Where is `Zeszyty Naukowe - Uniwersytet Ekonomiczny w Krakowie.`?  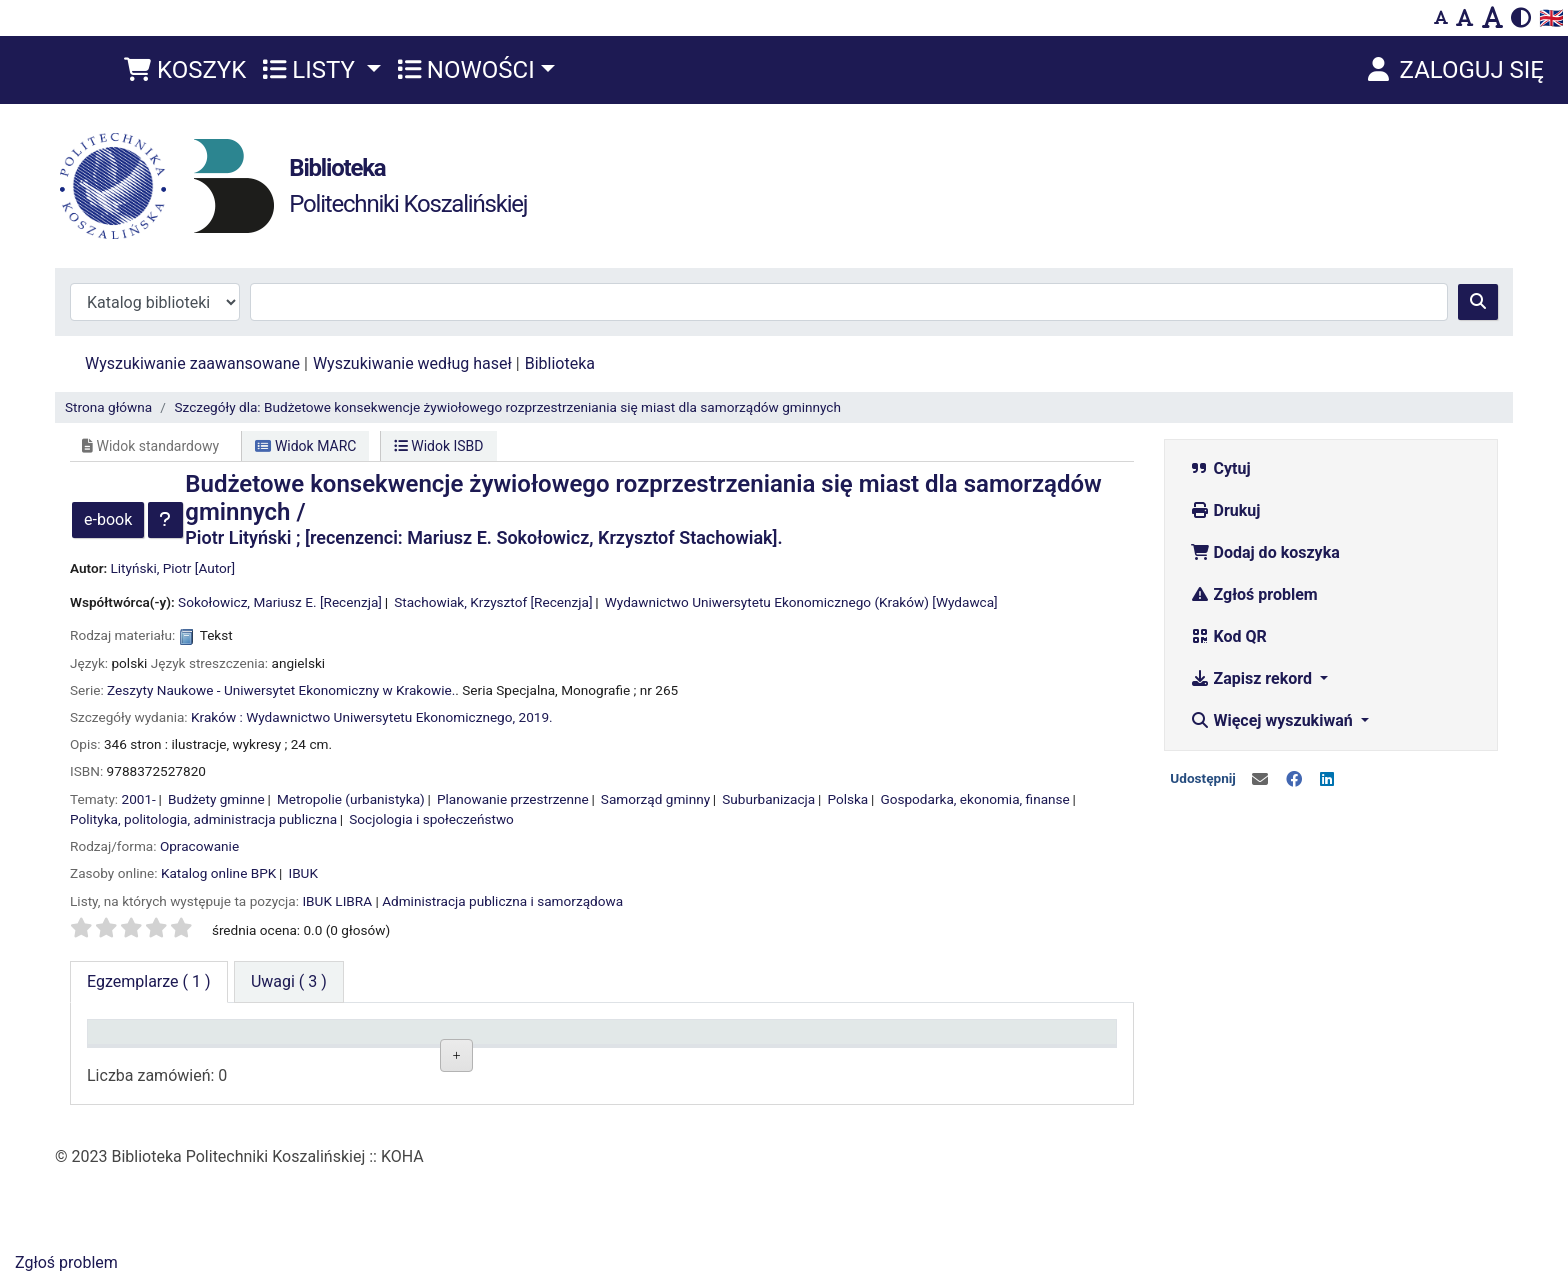
Zeszyty Naukowe - Uniwersytet Ekonomiczny w Krakowie. is located at coordinates (281, 690).